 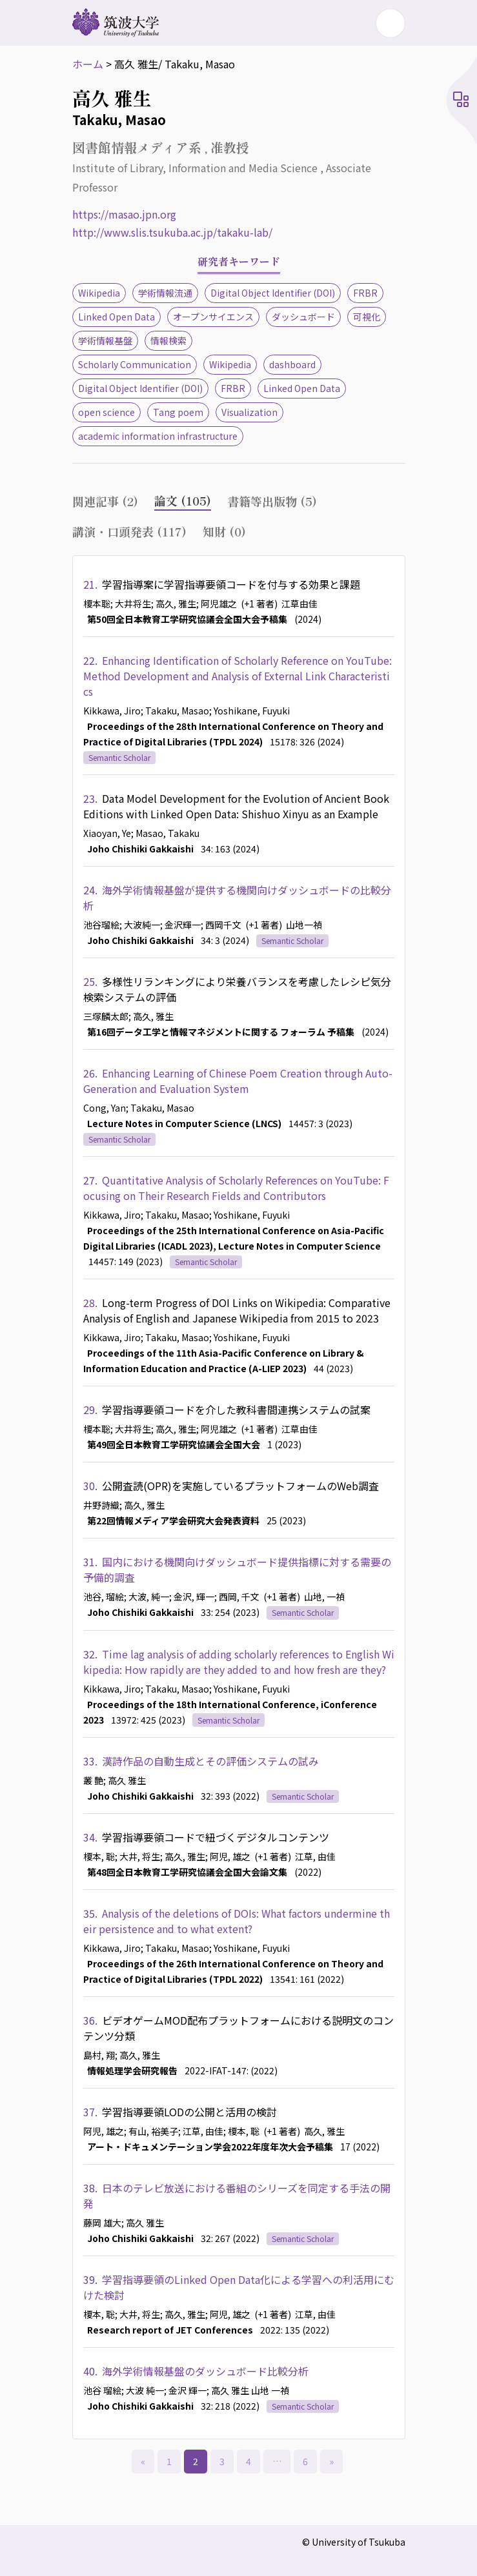 I want to click on 漢詩作品の自動生成とその評価システムの試み, so click(x=210, y=1761).